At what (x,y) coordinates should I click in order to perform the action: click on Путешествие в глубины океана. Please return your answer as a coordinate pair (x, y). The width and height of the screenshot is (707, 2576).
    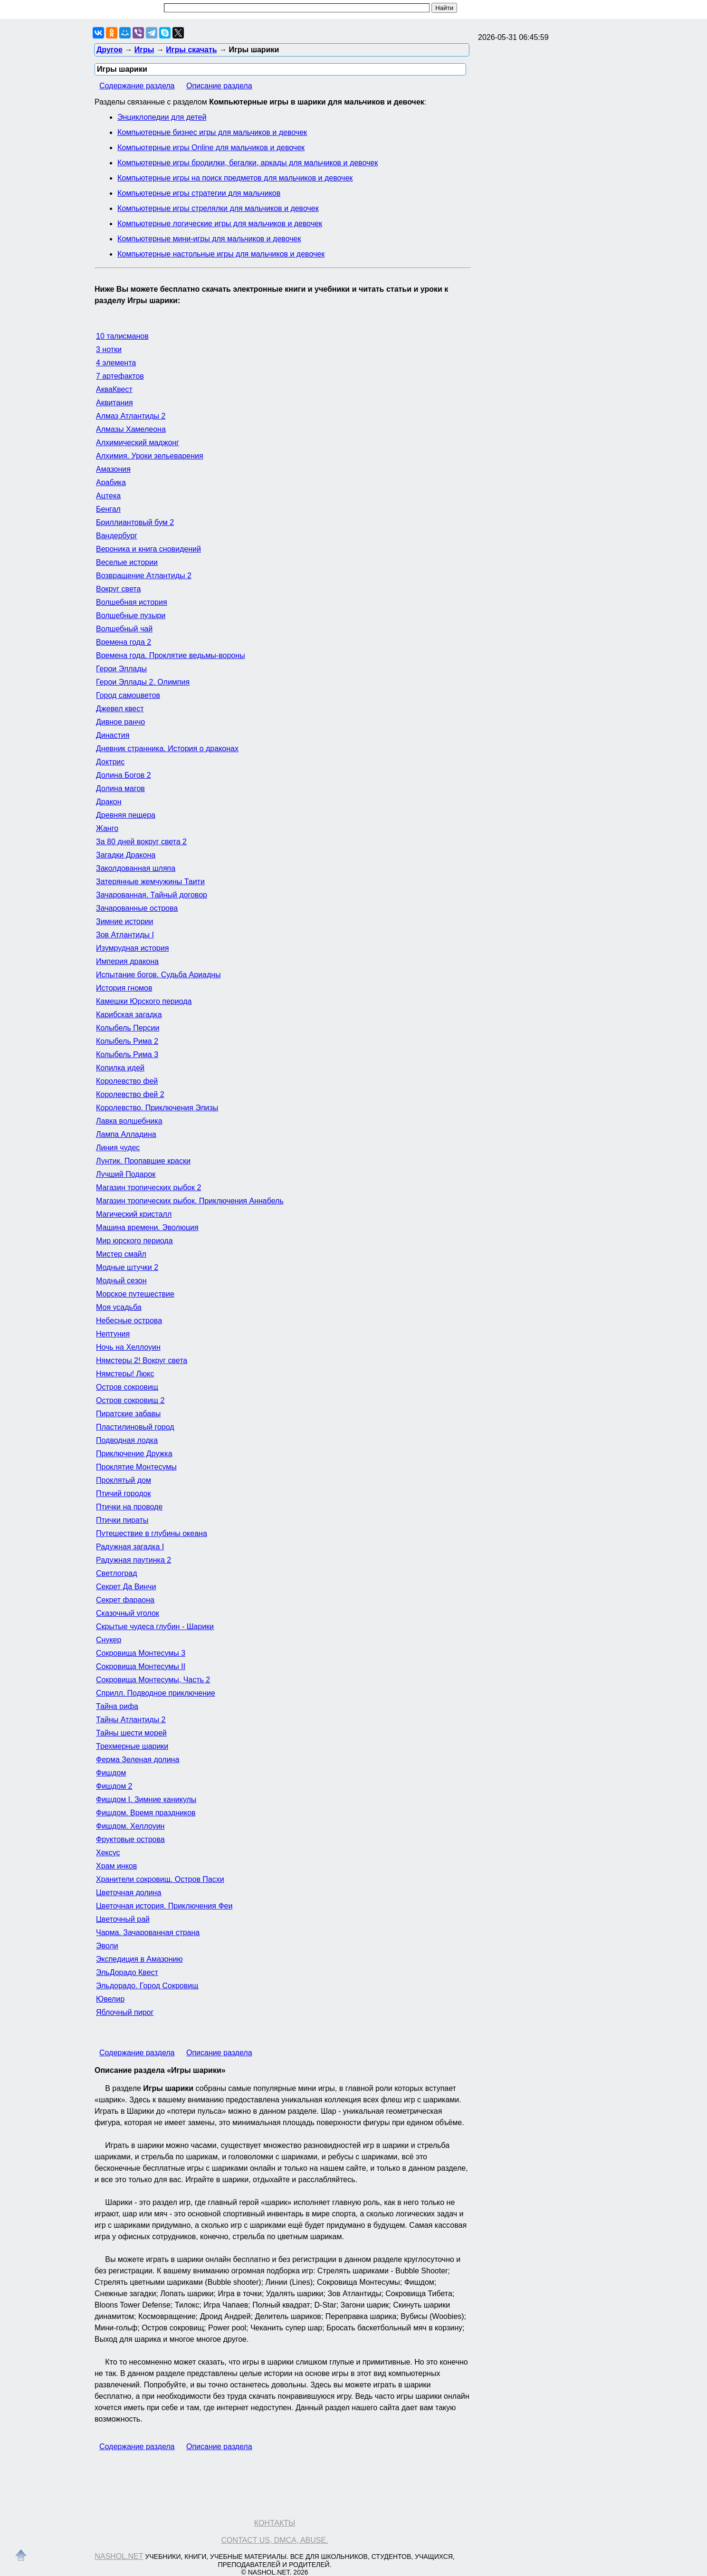
    Looking at the image, I should click on (151, 1533).